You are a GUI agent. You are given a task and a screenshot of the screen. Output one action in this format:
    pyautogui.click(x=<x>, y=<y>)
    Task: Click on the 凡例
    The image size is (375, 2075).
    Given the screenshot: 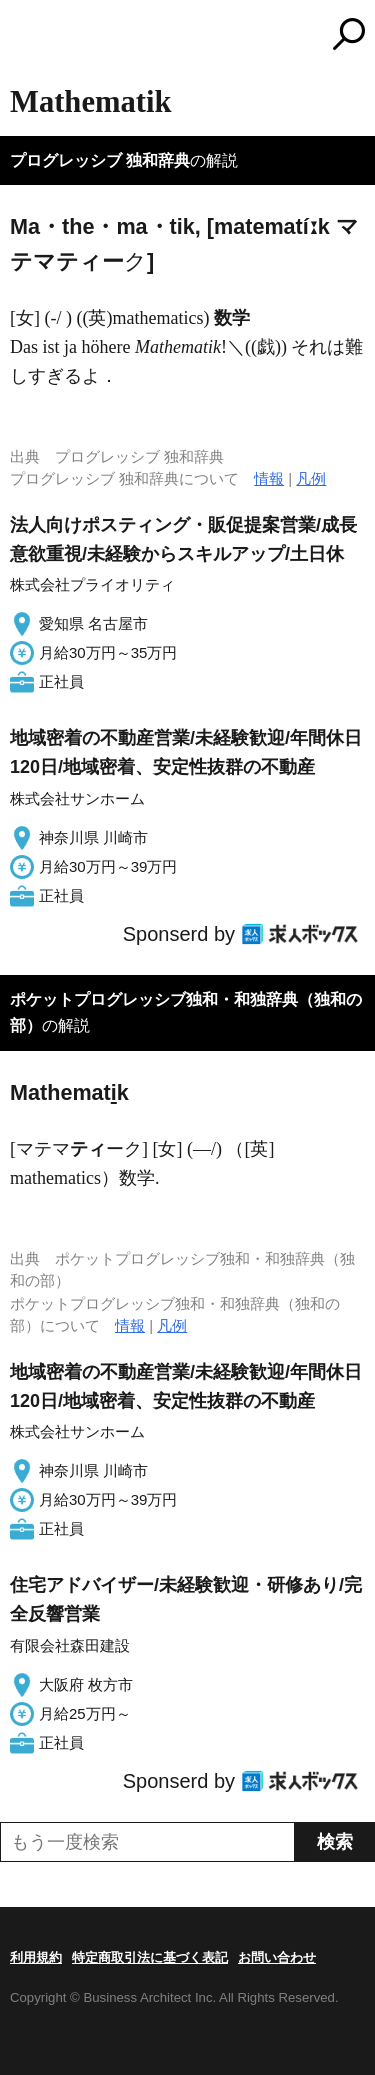 What is the action you would take?
    pyautogui.click(x=311, y=478)
    